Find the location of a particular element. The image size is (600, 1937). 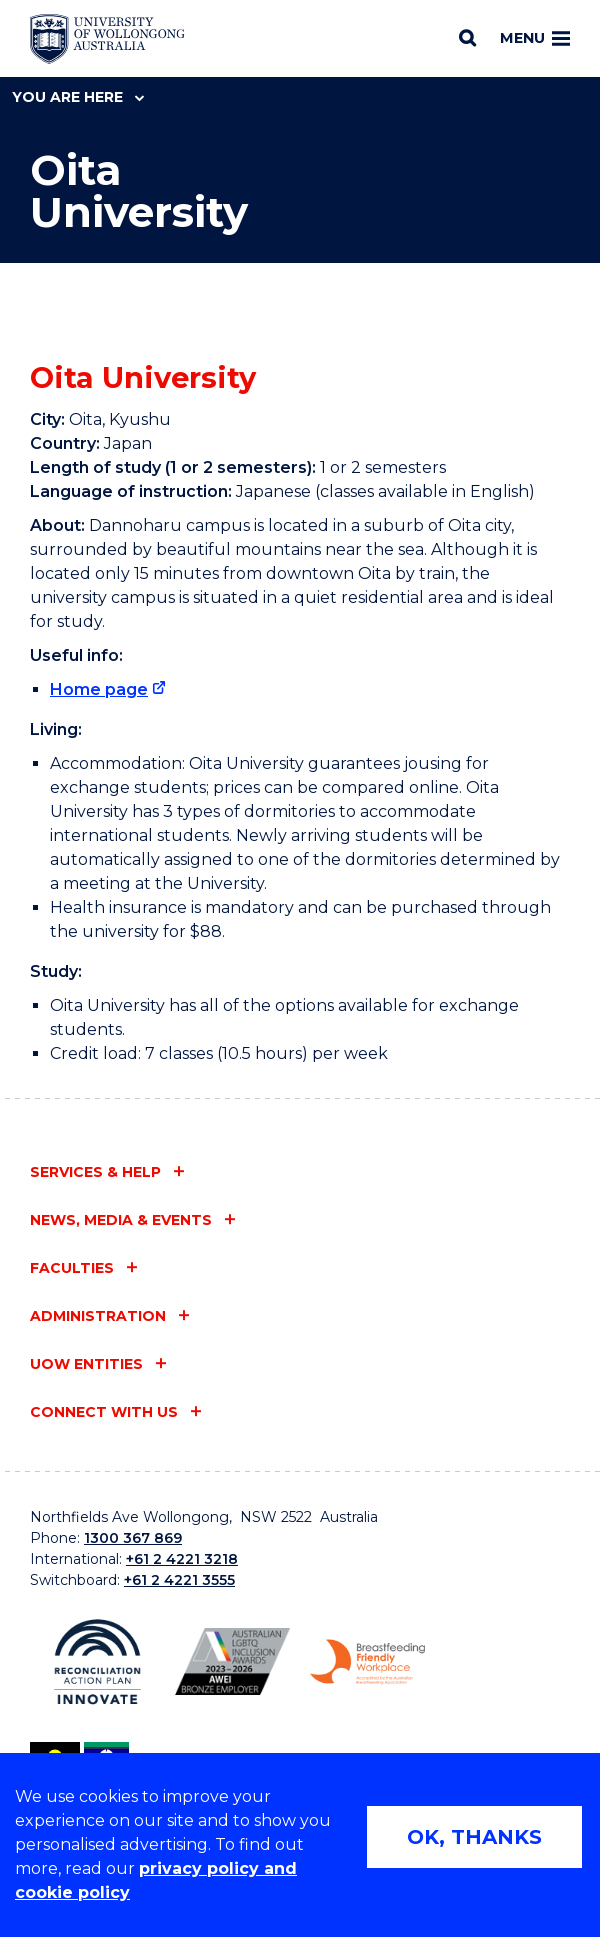

Home page [Home page (external link)] is located at coordinates (99, 689).